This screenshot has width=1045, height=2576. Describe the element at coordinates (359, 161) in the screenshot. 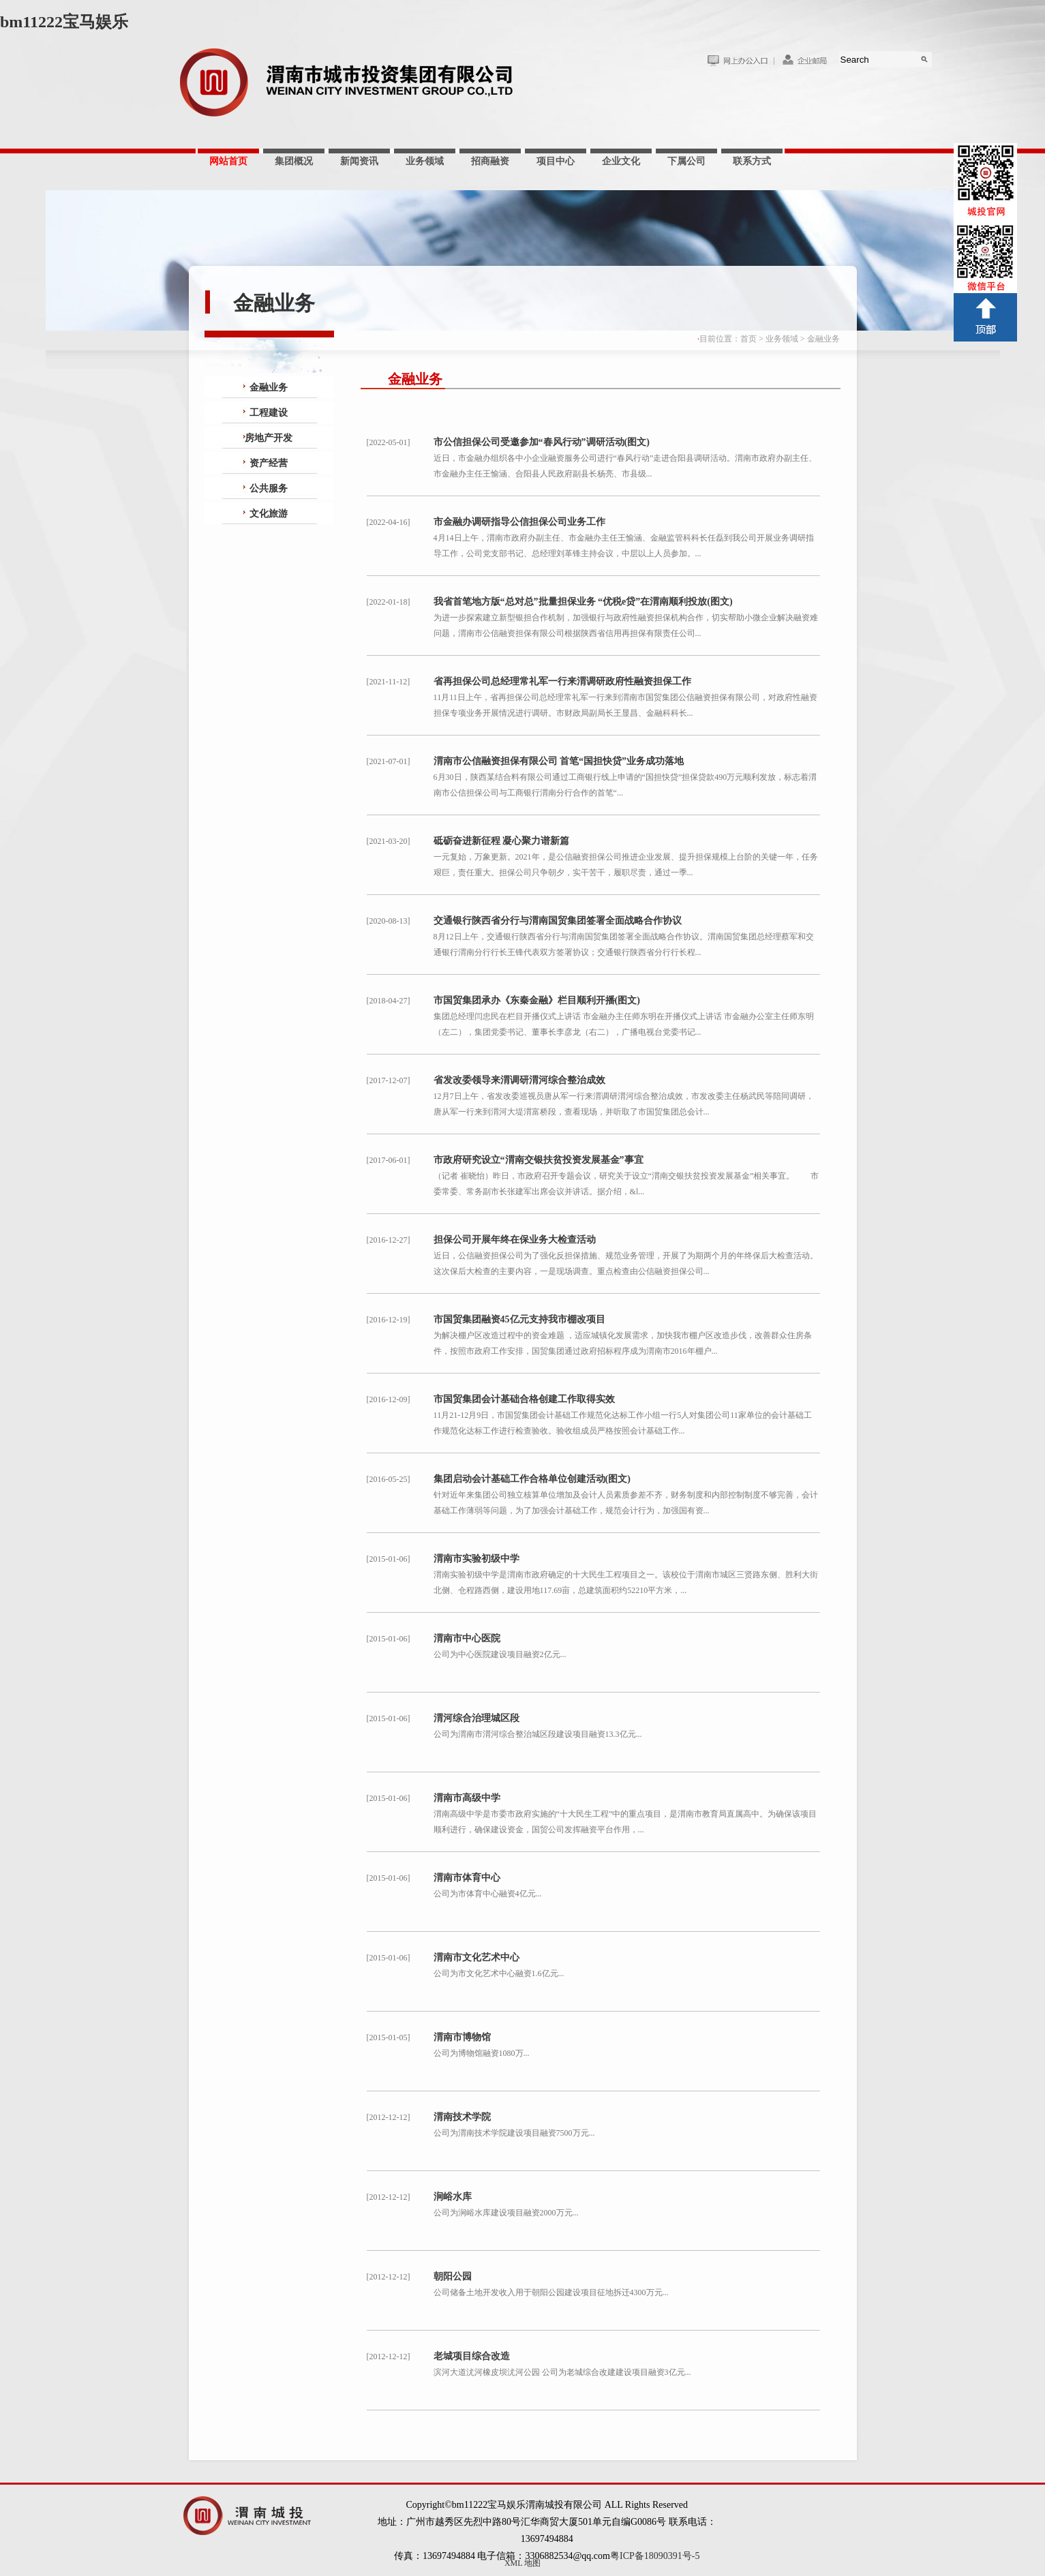

I see `新闻资讯` at that location.